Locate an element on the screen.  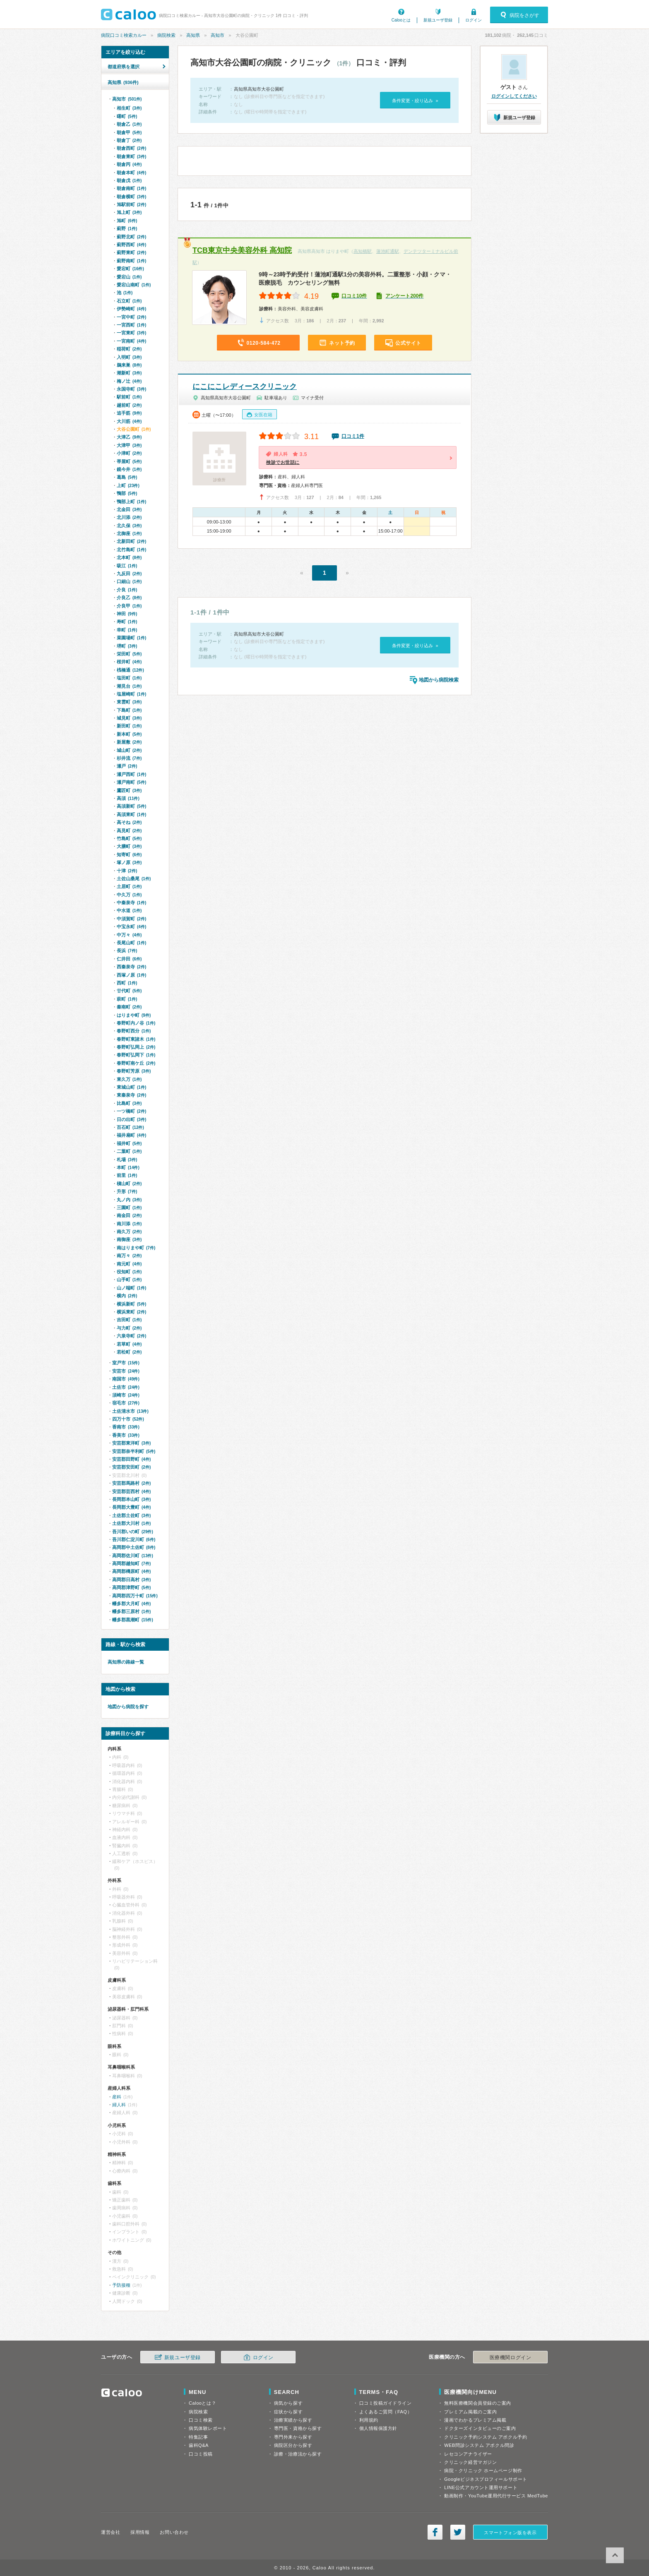
横内 is located at coordinates (127, 1295).